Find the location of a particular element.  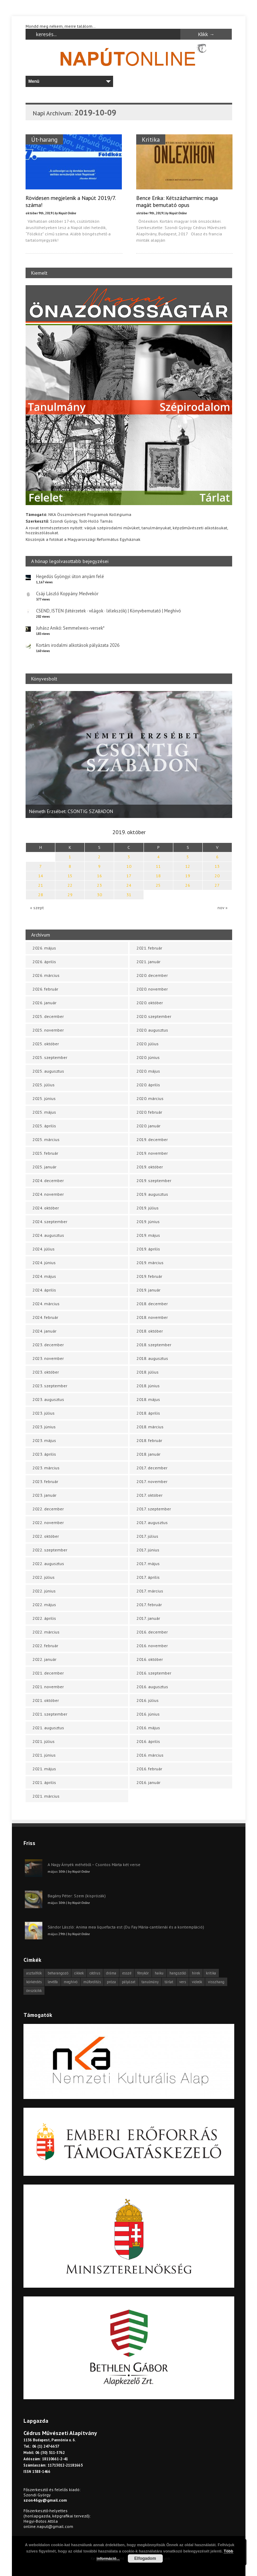

videók is located at coordinates (197, 1981).